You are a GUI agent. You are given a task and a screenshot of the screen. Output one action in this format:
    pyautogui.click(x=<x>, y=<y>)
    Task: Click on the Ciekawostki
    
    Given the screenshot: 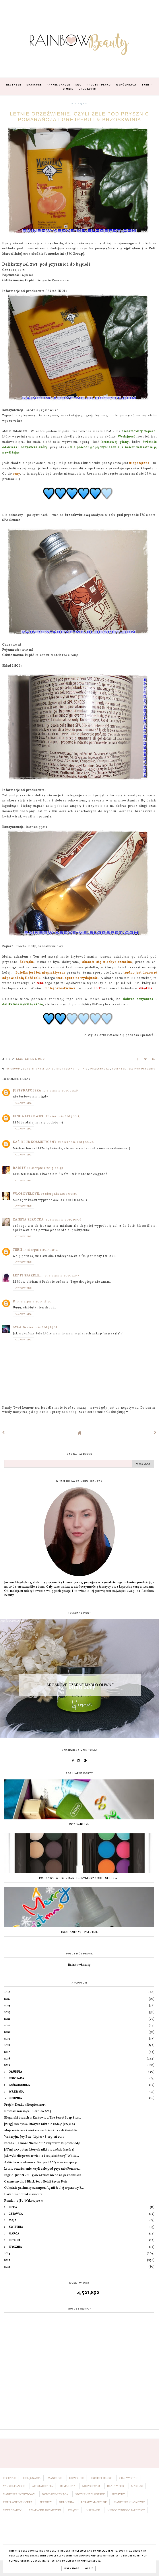 What is the action you would take?
    pyautogui.click(x=128, y=2478)
    